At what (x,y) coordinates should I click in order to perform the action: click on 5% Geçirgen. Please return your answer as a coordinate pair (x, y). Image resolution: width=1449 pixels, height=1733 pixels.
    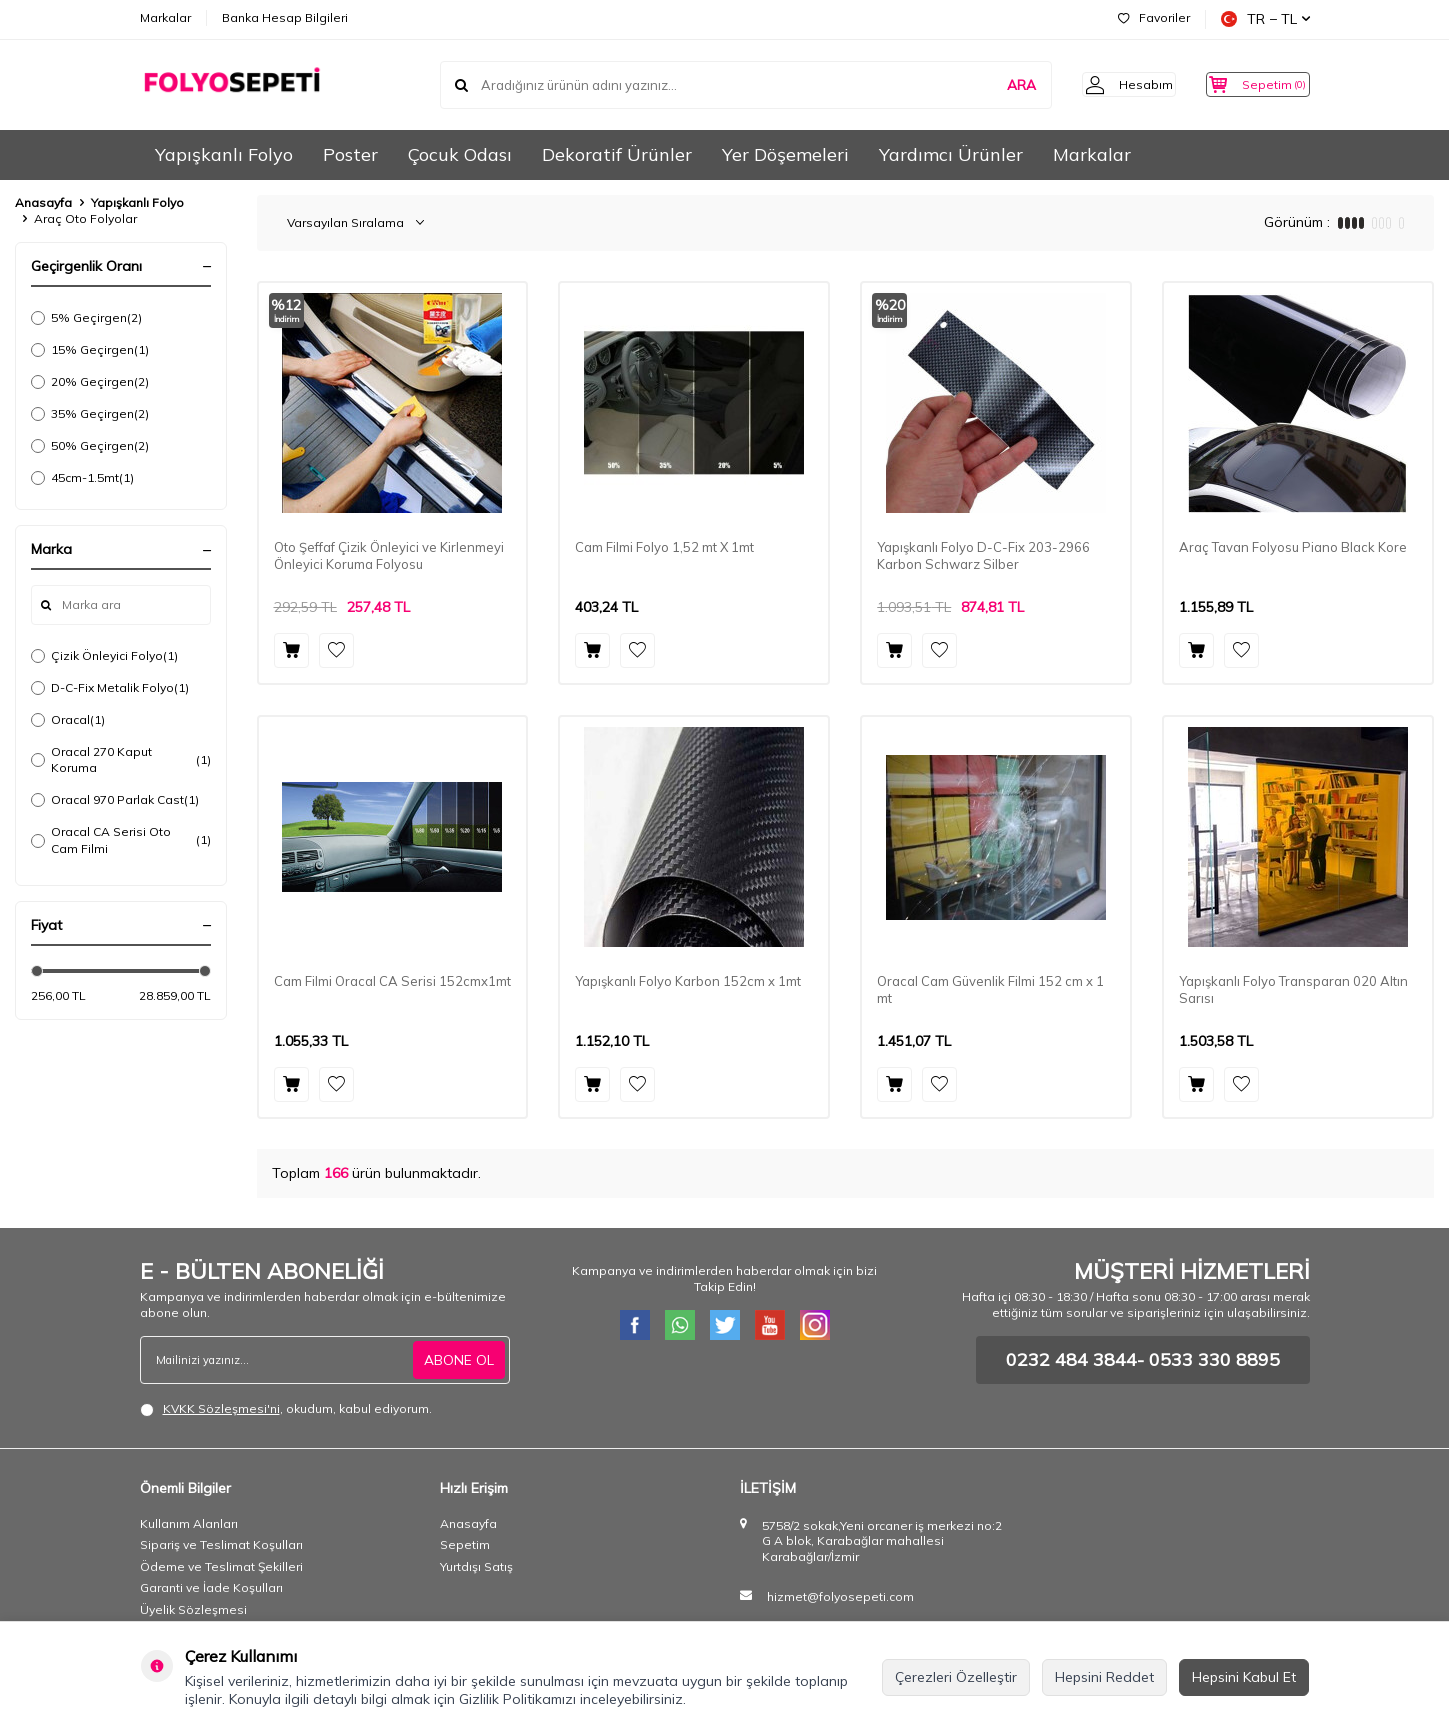
    Looking at the image, I should click on (86, 318).